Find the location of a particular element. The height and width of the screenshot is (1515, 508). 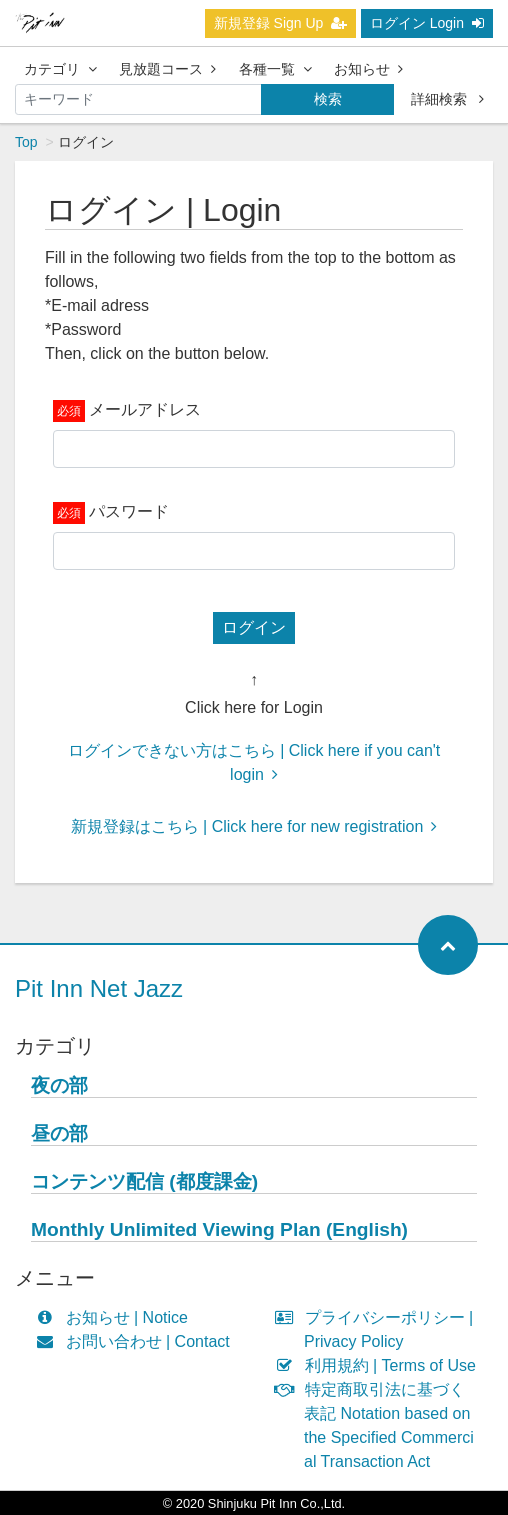

ログイン Login is located at coordinates (427, 23).